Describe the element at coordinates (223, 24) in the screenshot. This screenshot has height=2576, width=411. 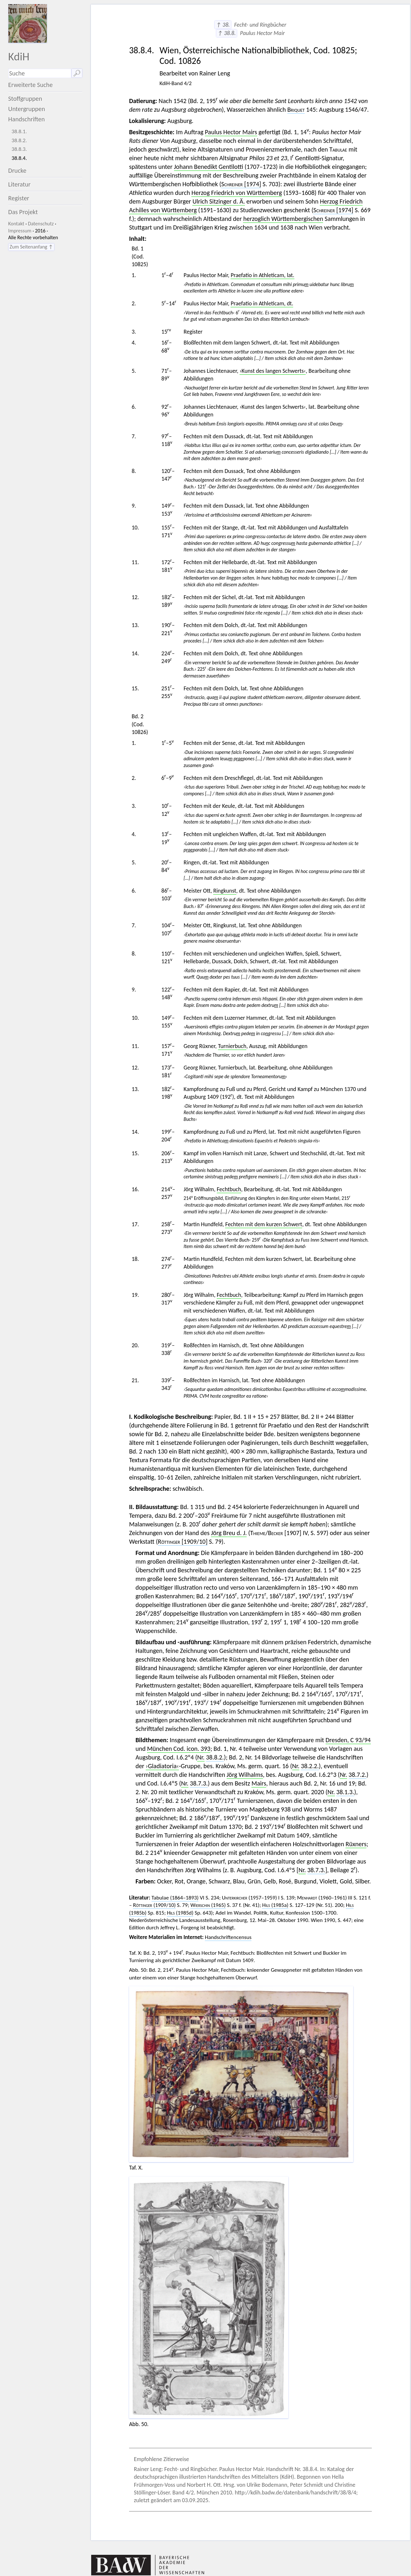
I see `↑ 38.` at that location.